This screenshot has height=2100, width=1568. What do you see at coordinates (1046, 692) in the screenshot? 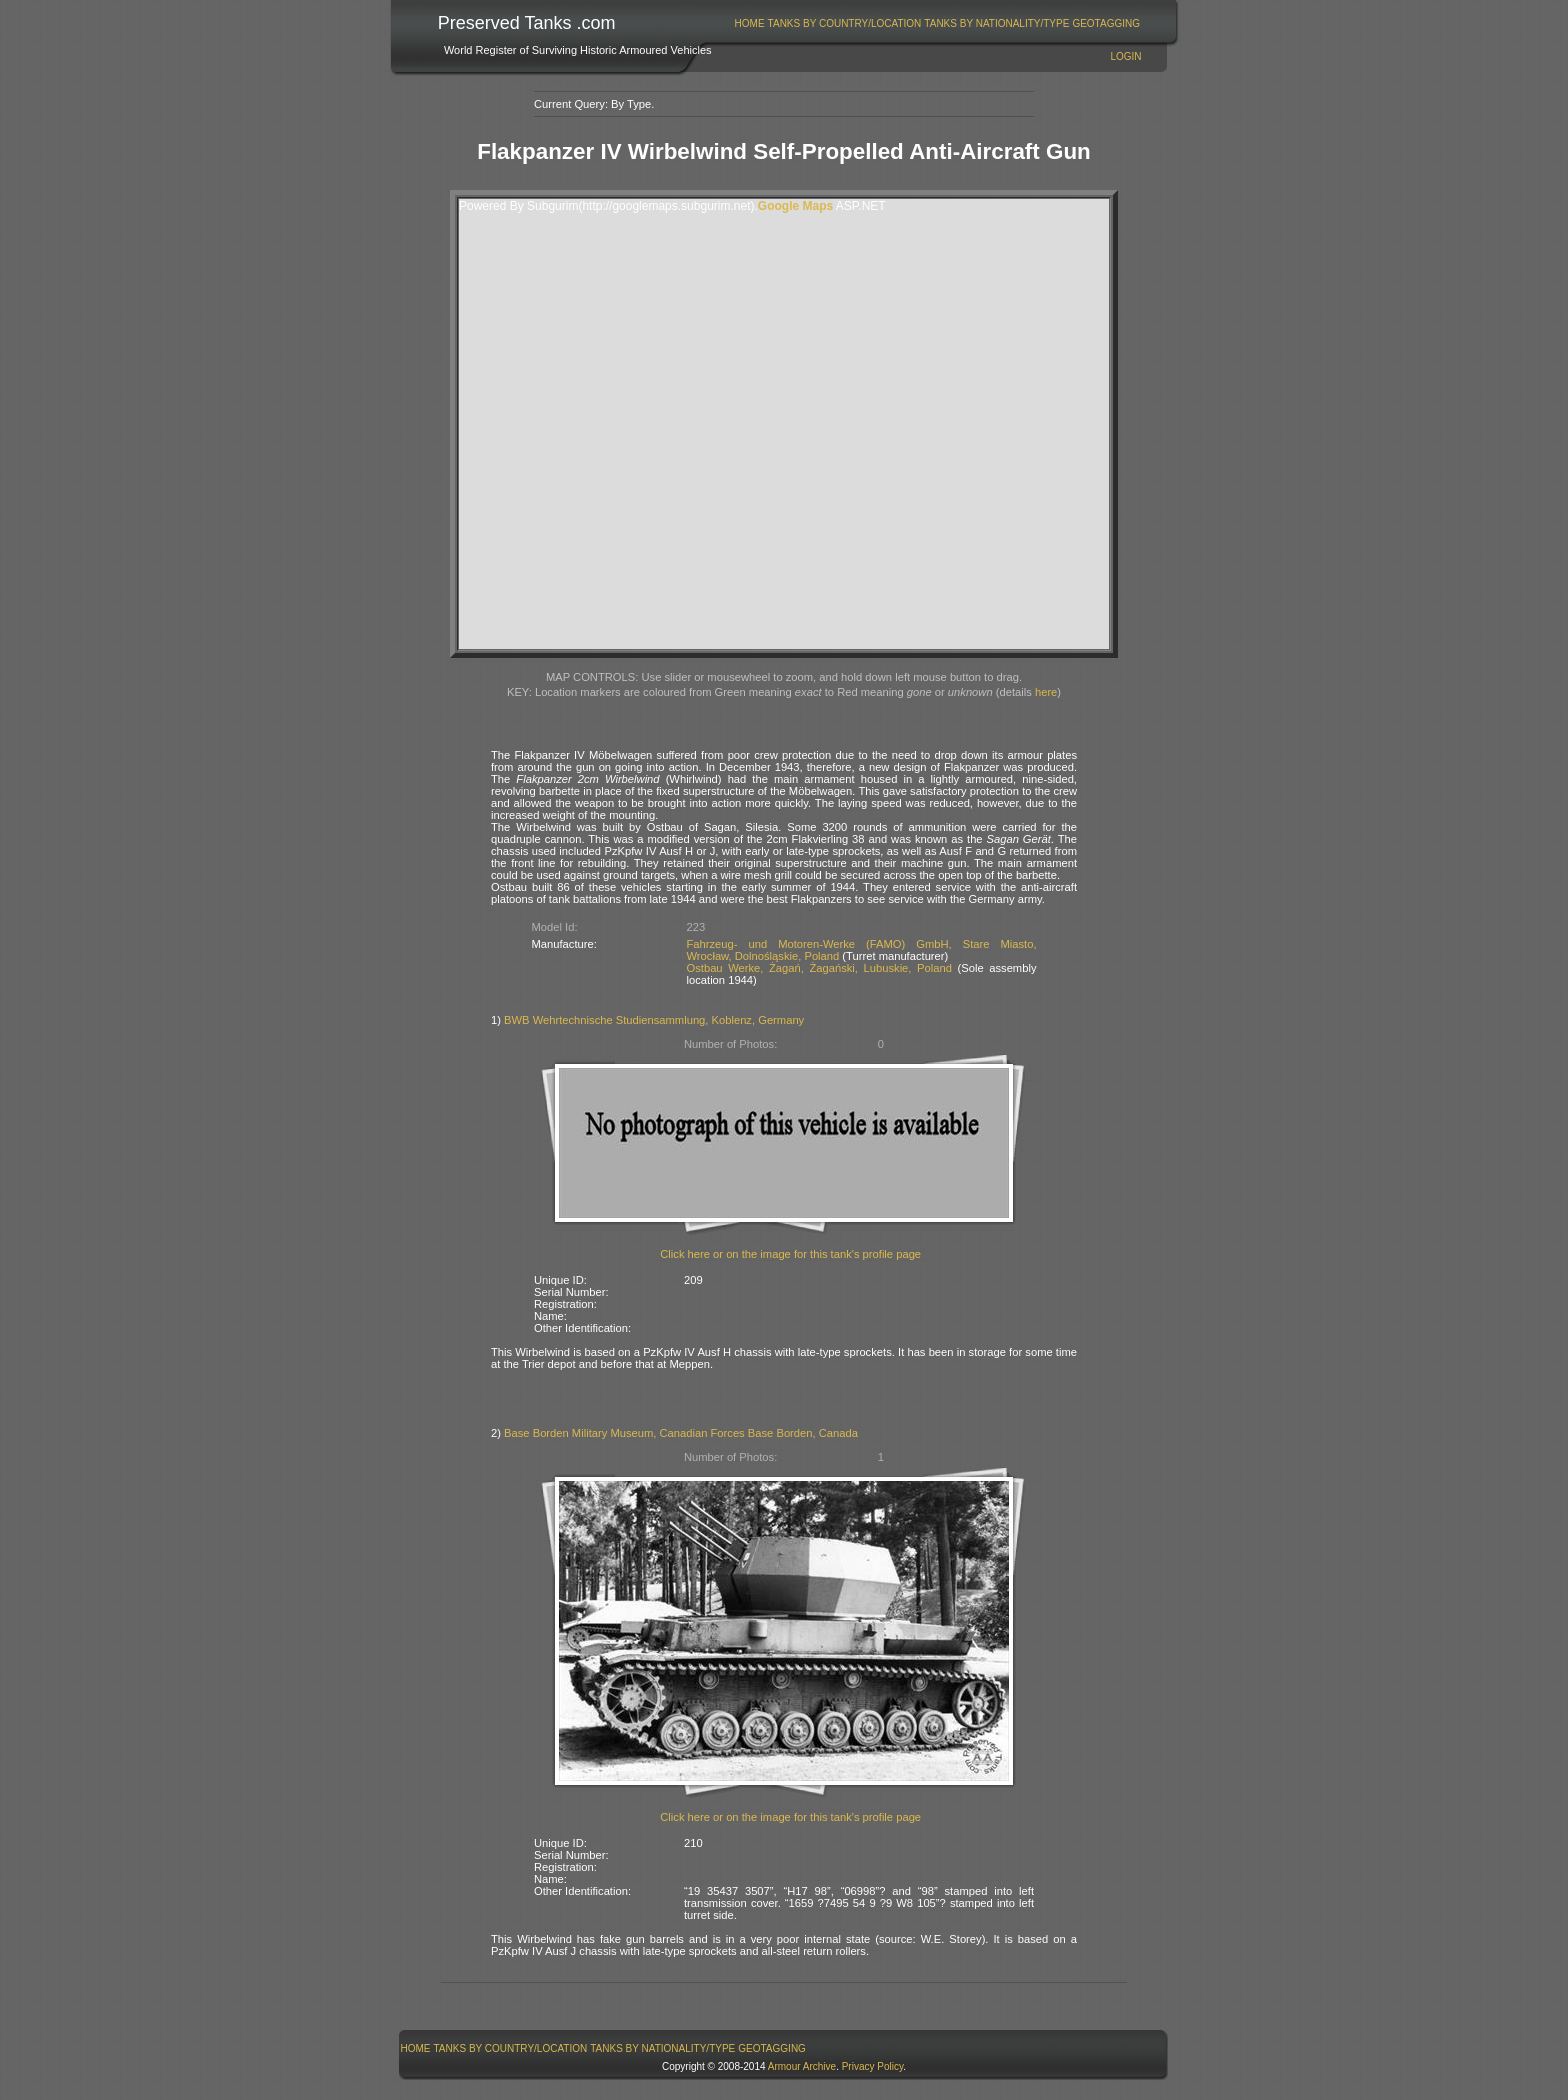
I see `here` at bounding box center [1046, 692].